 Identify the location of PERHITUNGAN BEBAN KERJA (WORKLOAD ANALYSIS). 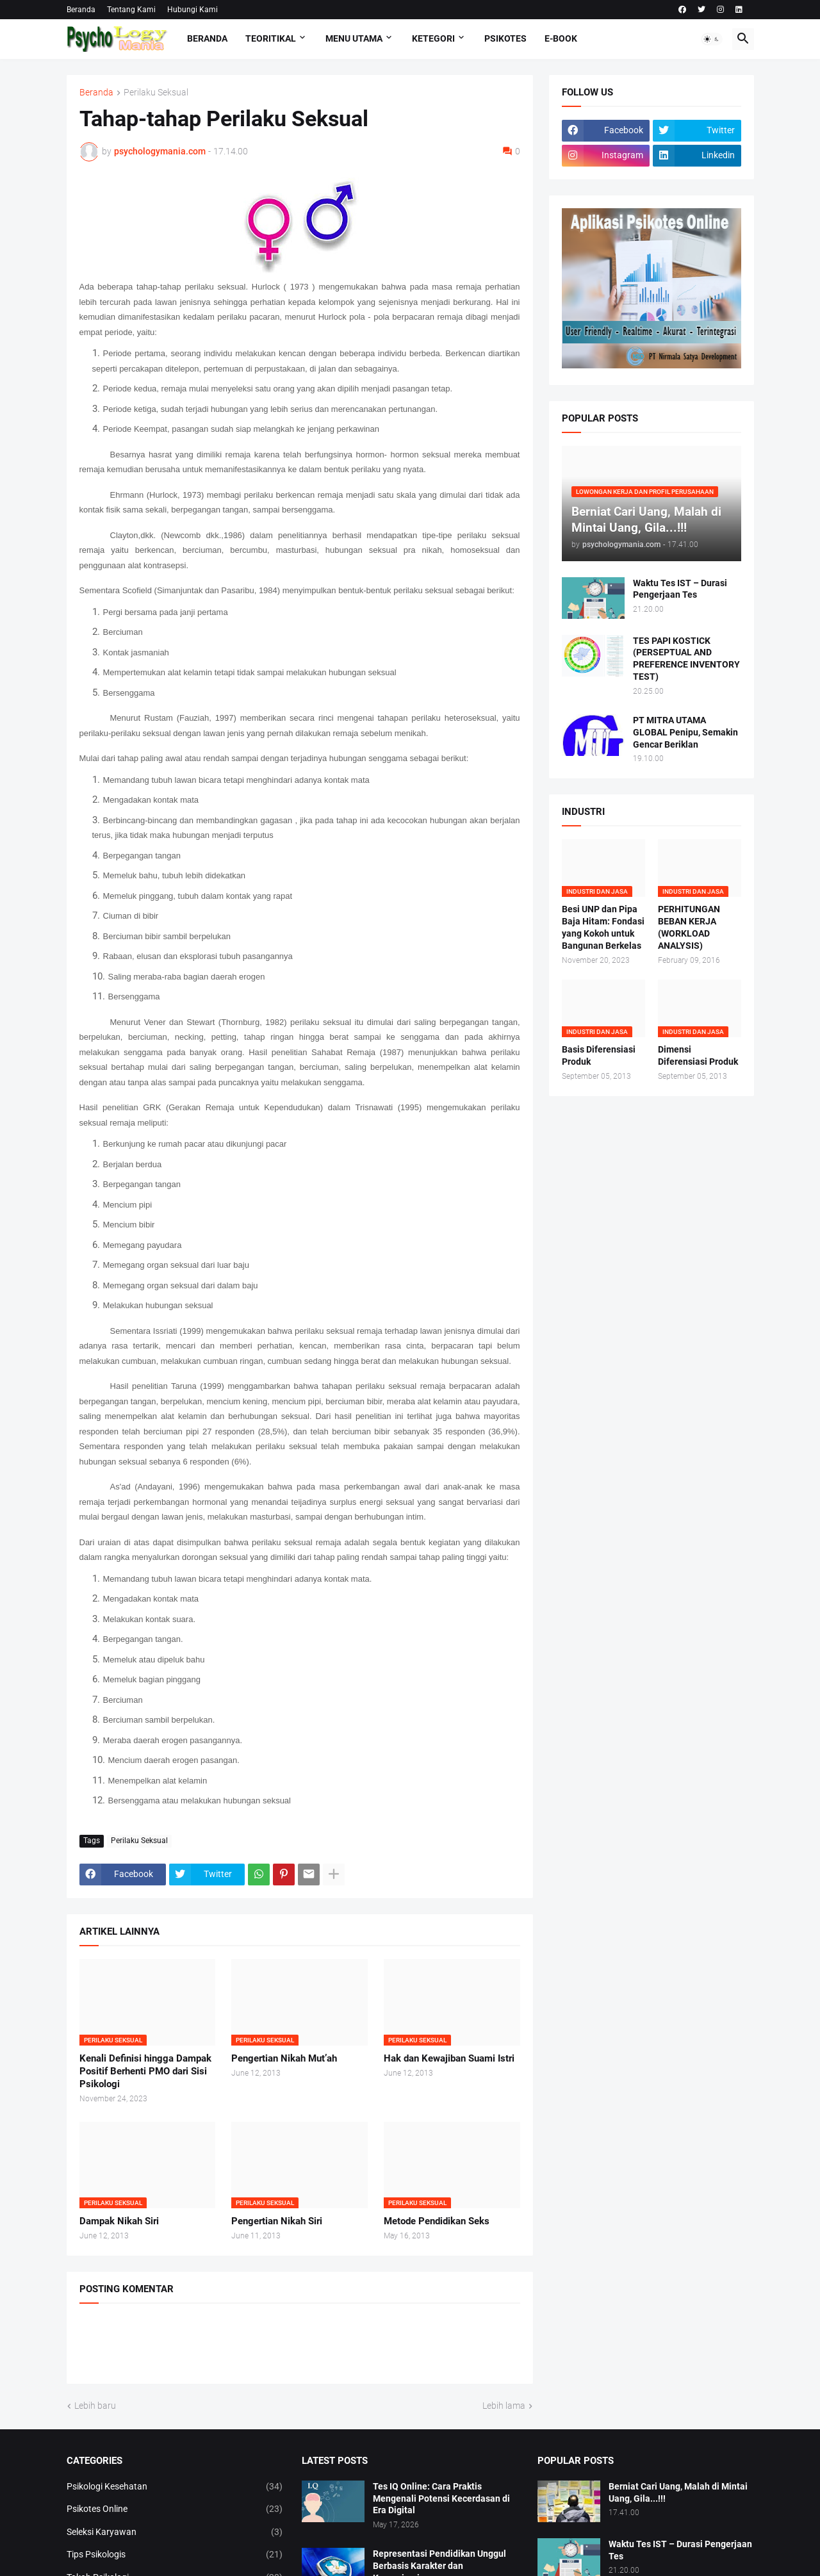
(689, 927).